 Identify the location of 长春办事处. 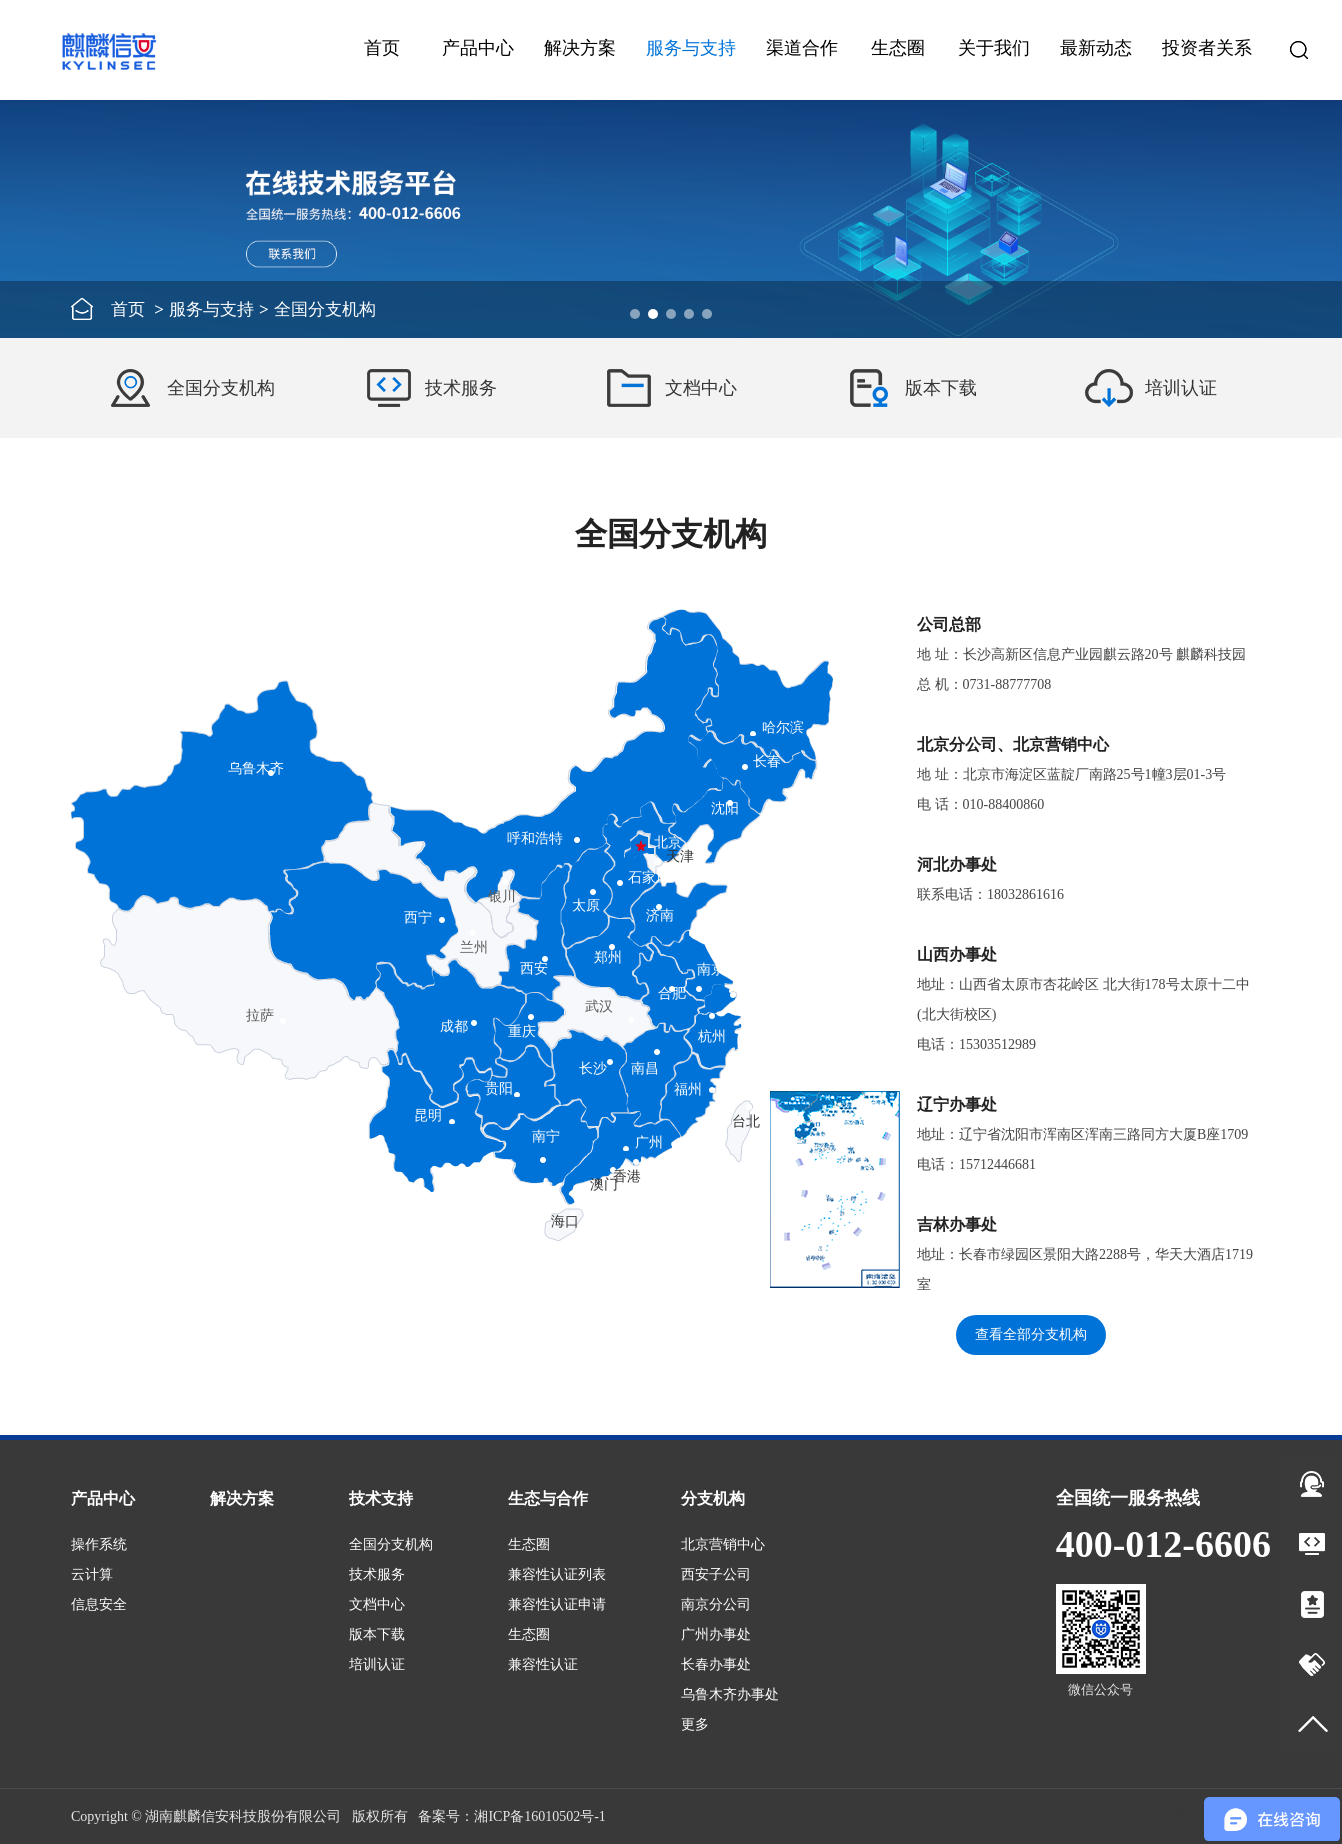
(716, 1664).